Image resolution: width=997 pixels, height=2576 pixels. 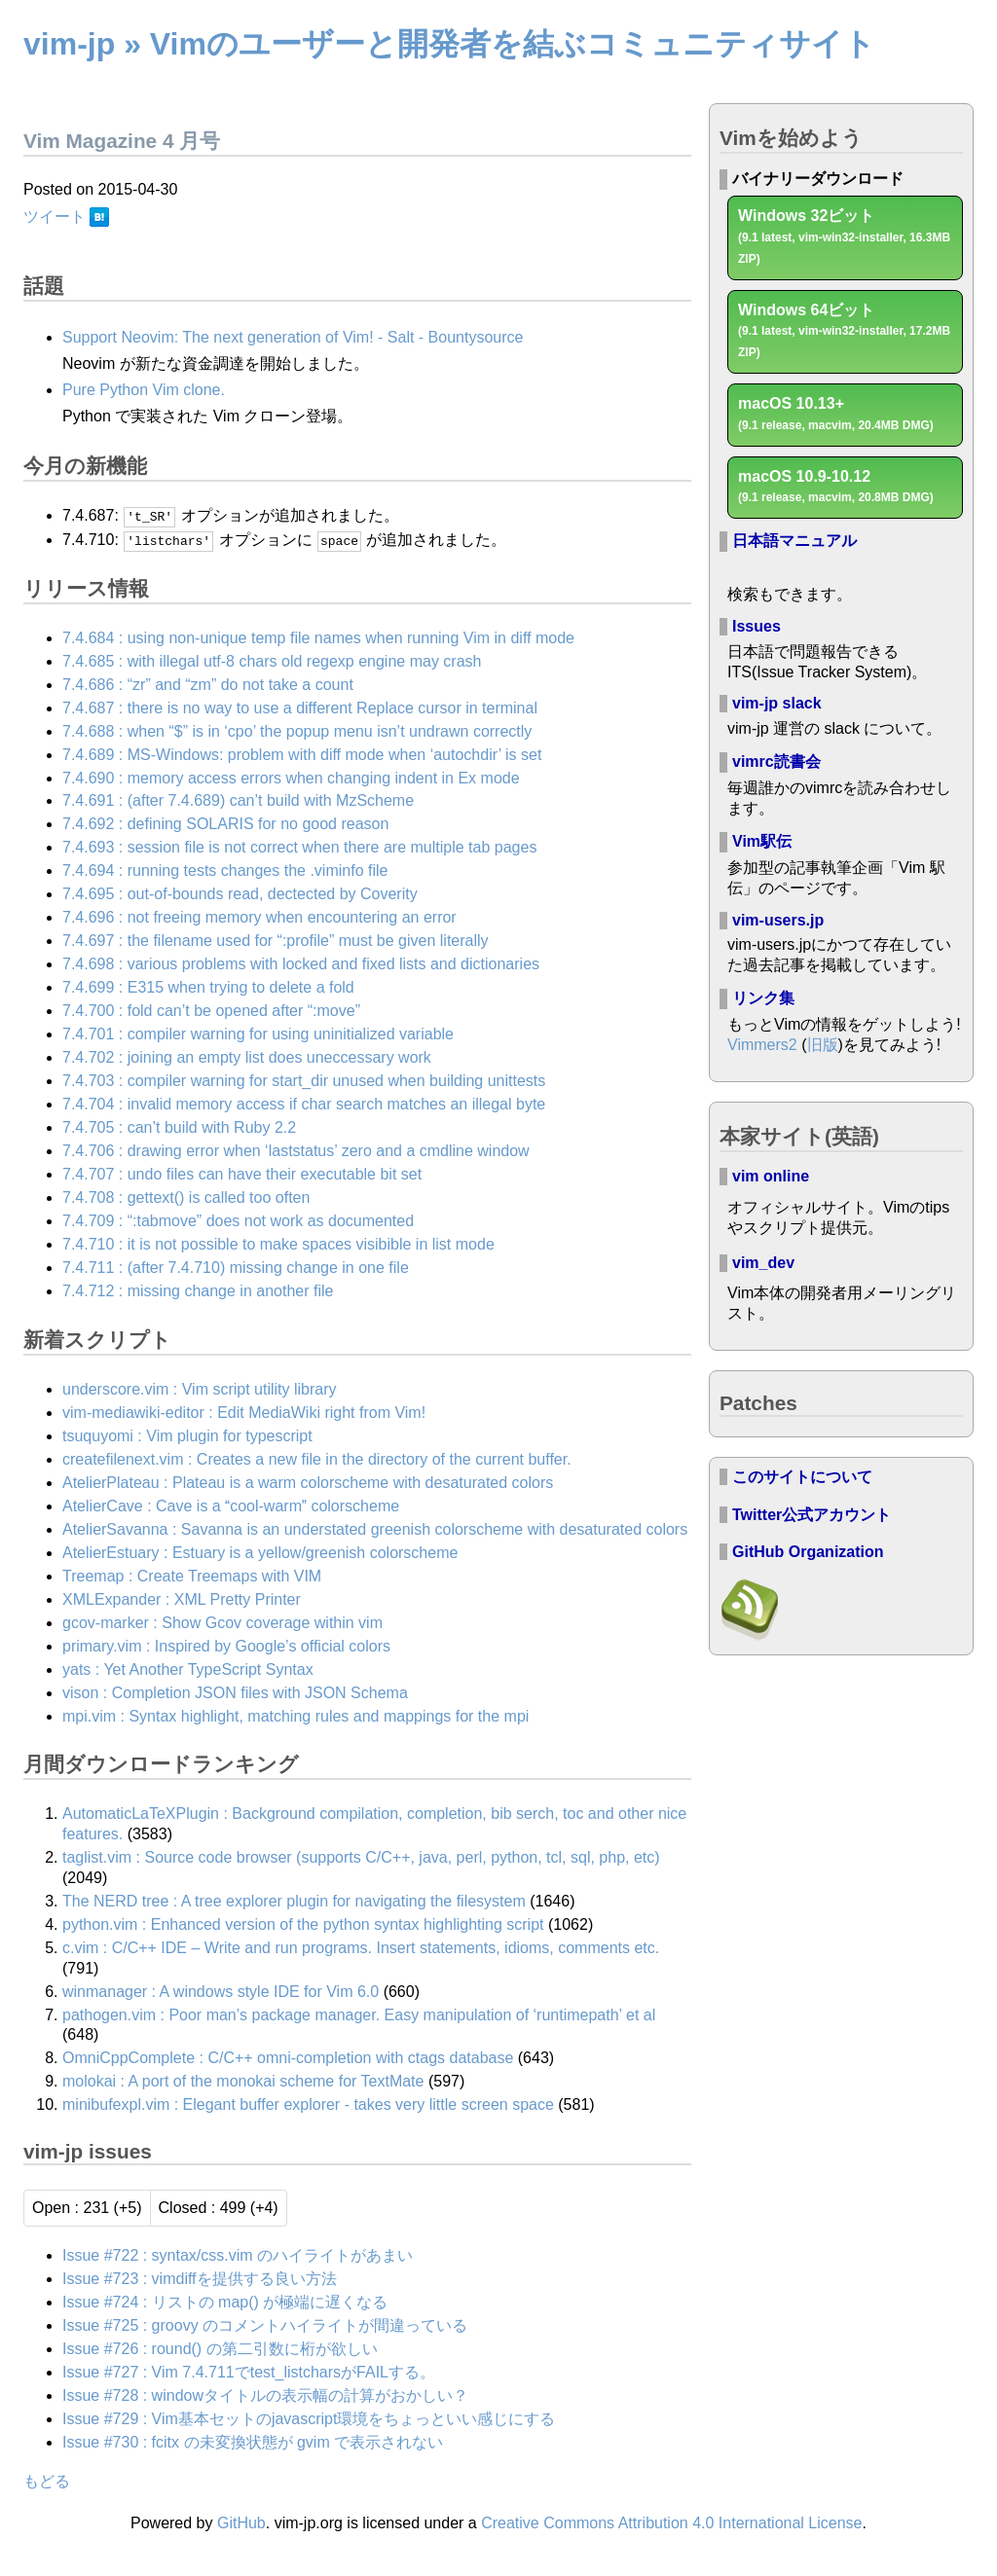 I want to click on Issue #729 : Vim基本セットのjavascript環境をちょっといい感じにする, so click(x=308, y=2418).